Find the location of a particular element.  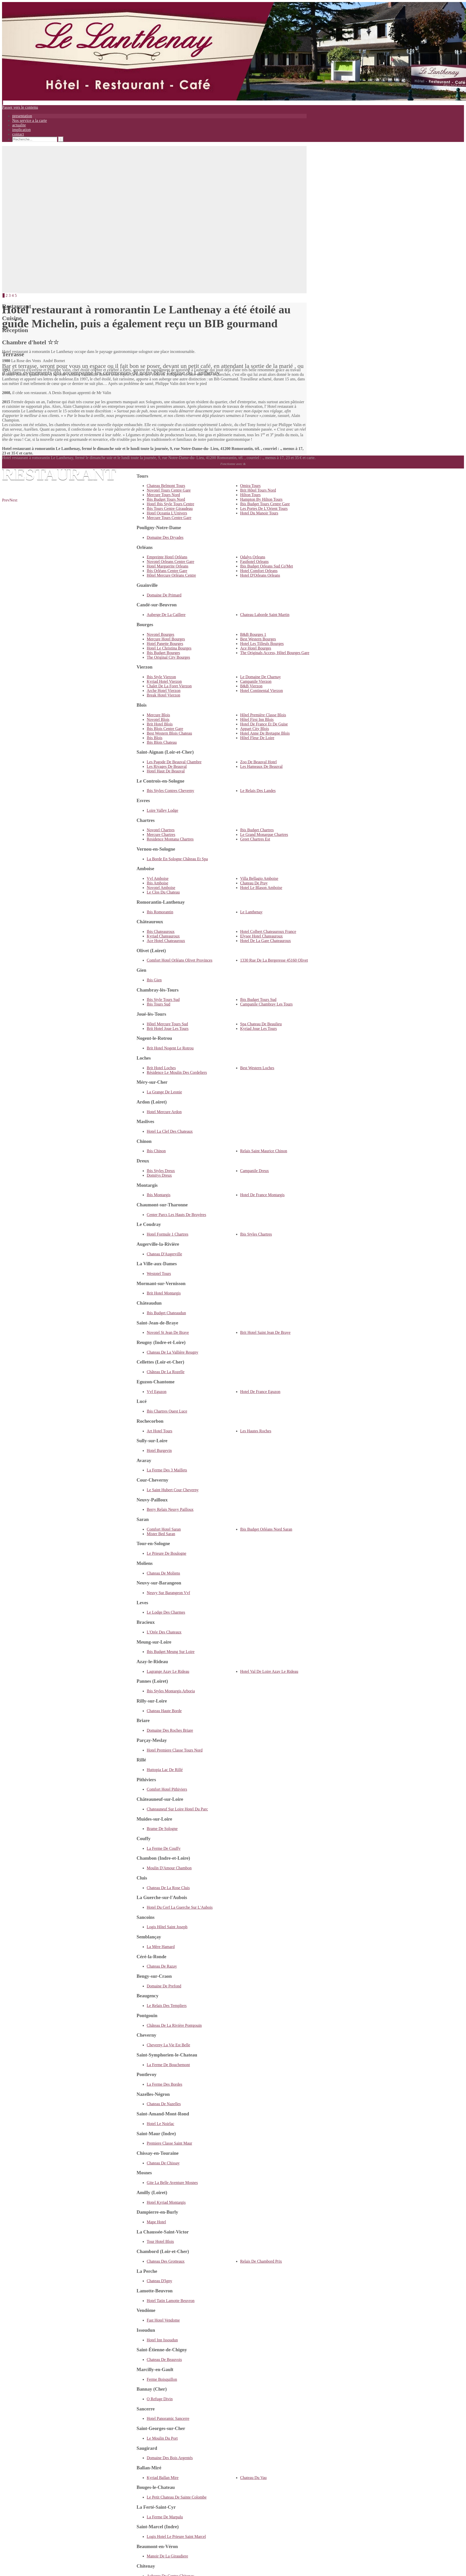

Novotel Bourges is located at coordinates (160, 634).